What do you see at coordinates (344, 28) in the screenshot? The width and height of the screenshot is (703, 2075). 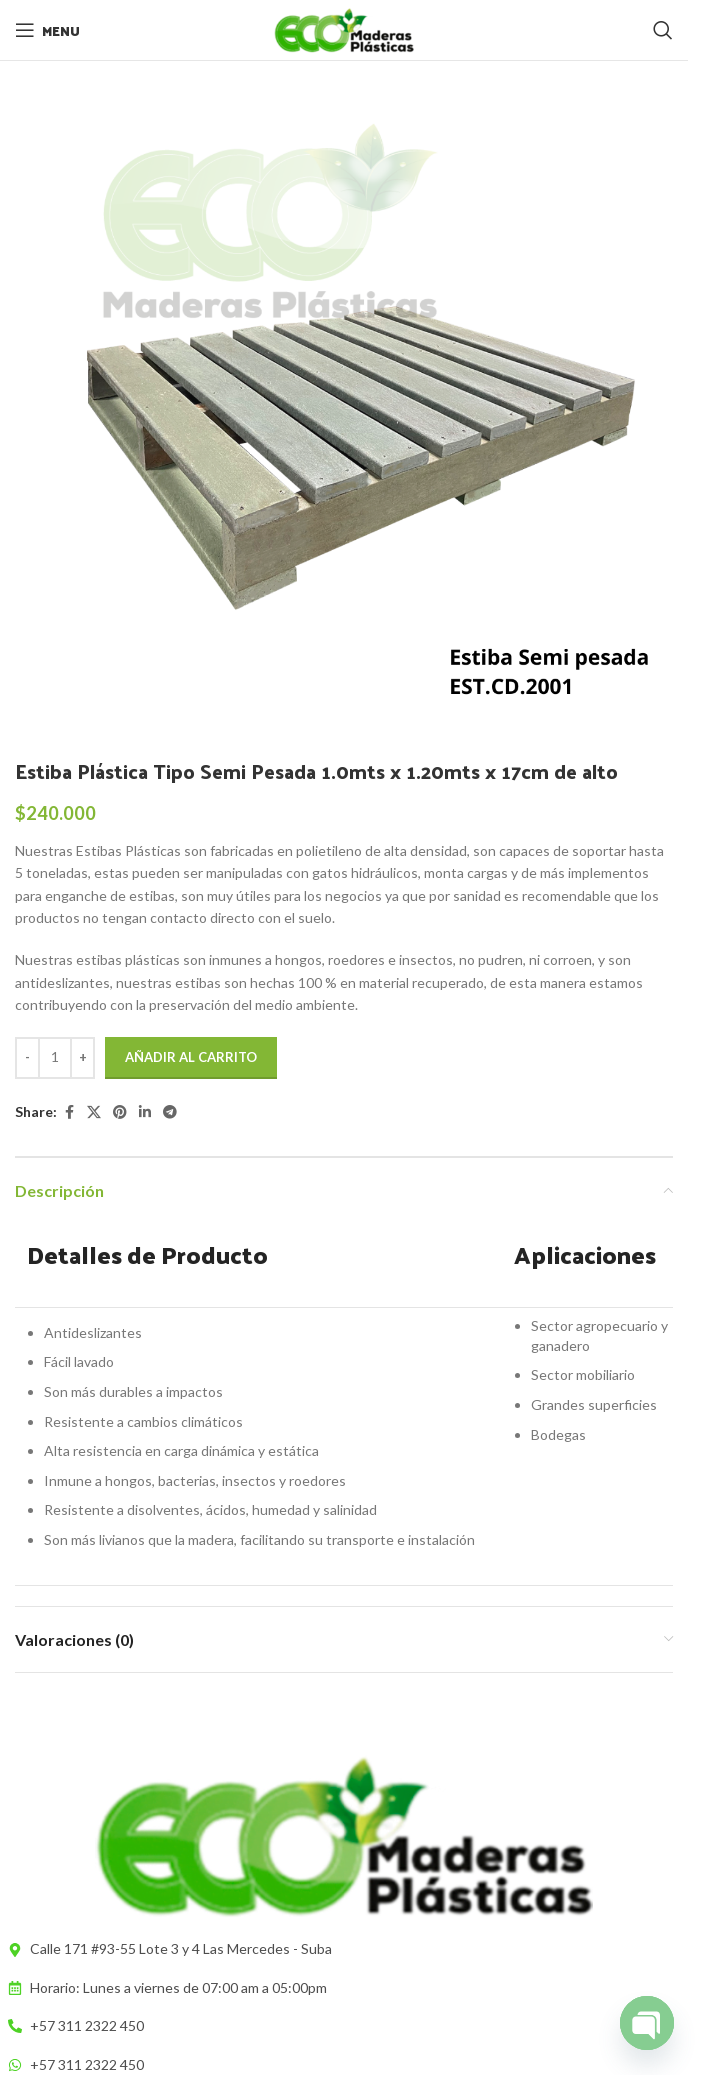 I see `[Site logo]` at bounding box center [344, 28].